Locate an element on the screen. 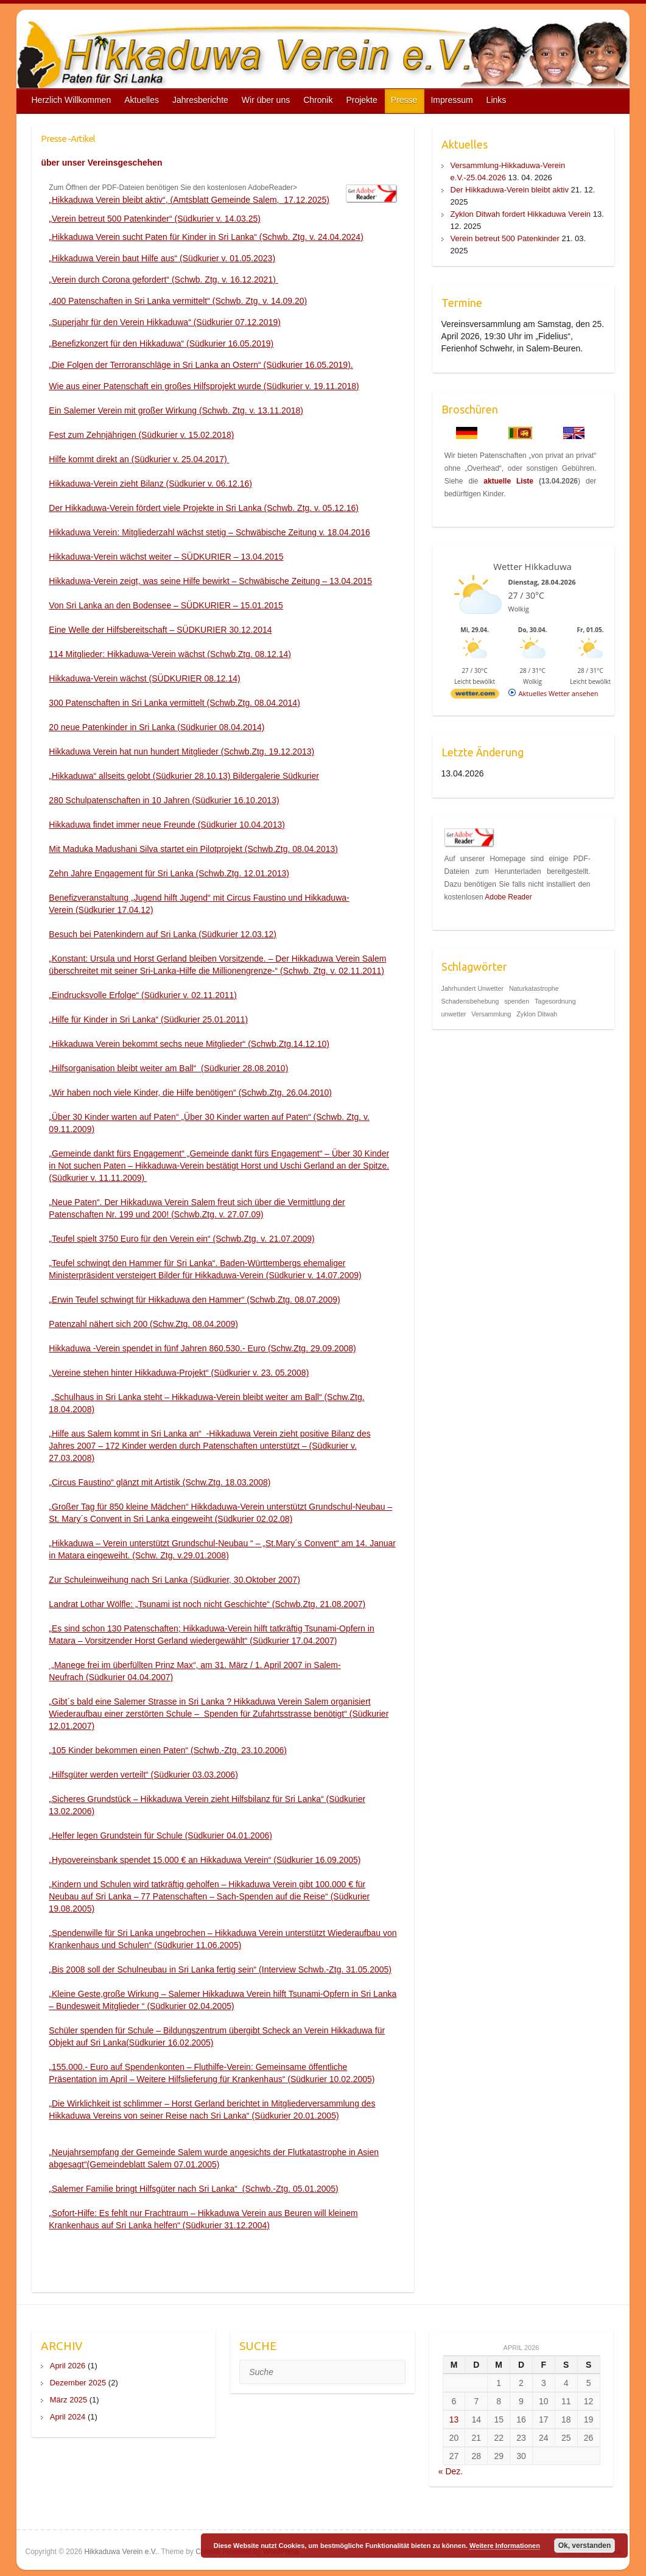 The height and width of the screenshot is (2576, 646). März 2025 is located at coordinates (68, 2399).